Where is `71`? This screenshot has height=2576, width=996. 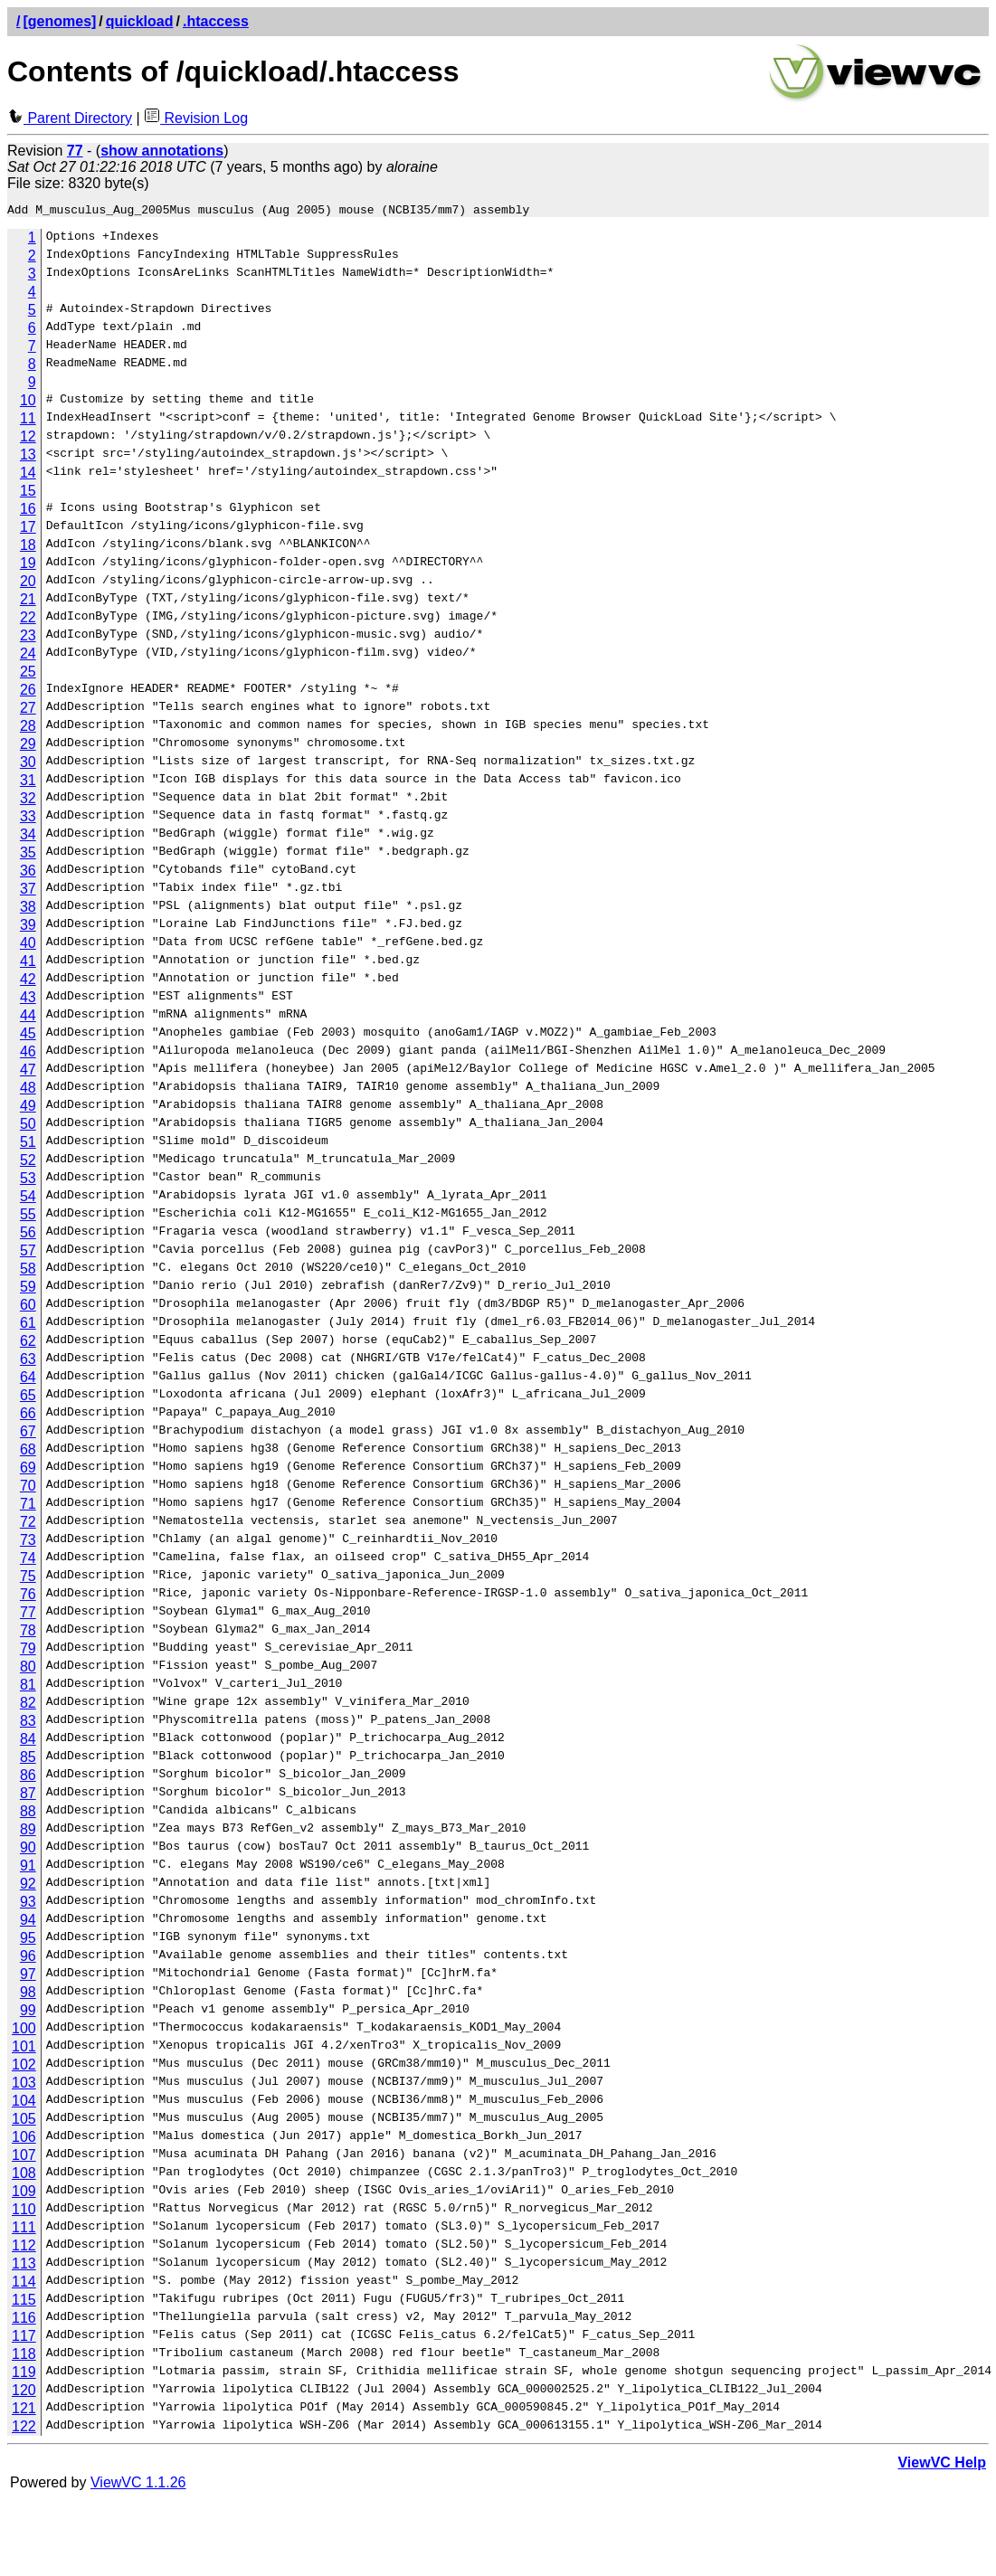
71 is located at coordinates (28, 1506).